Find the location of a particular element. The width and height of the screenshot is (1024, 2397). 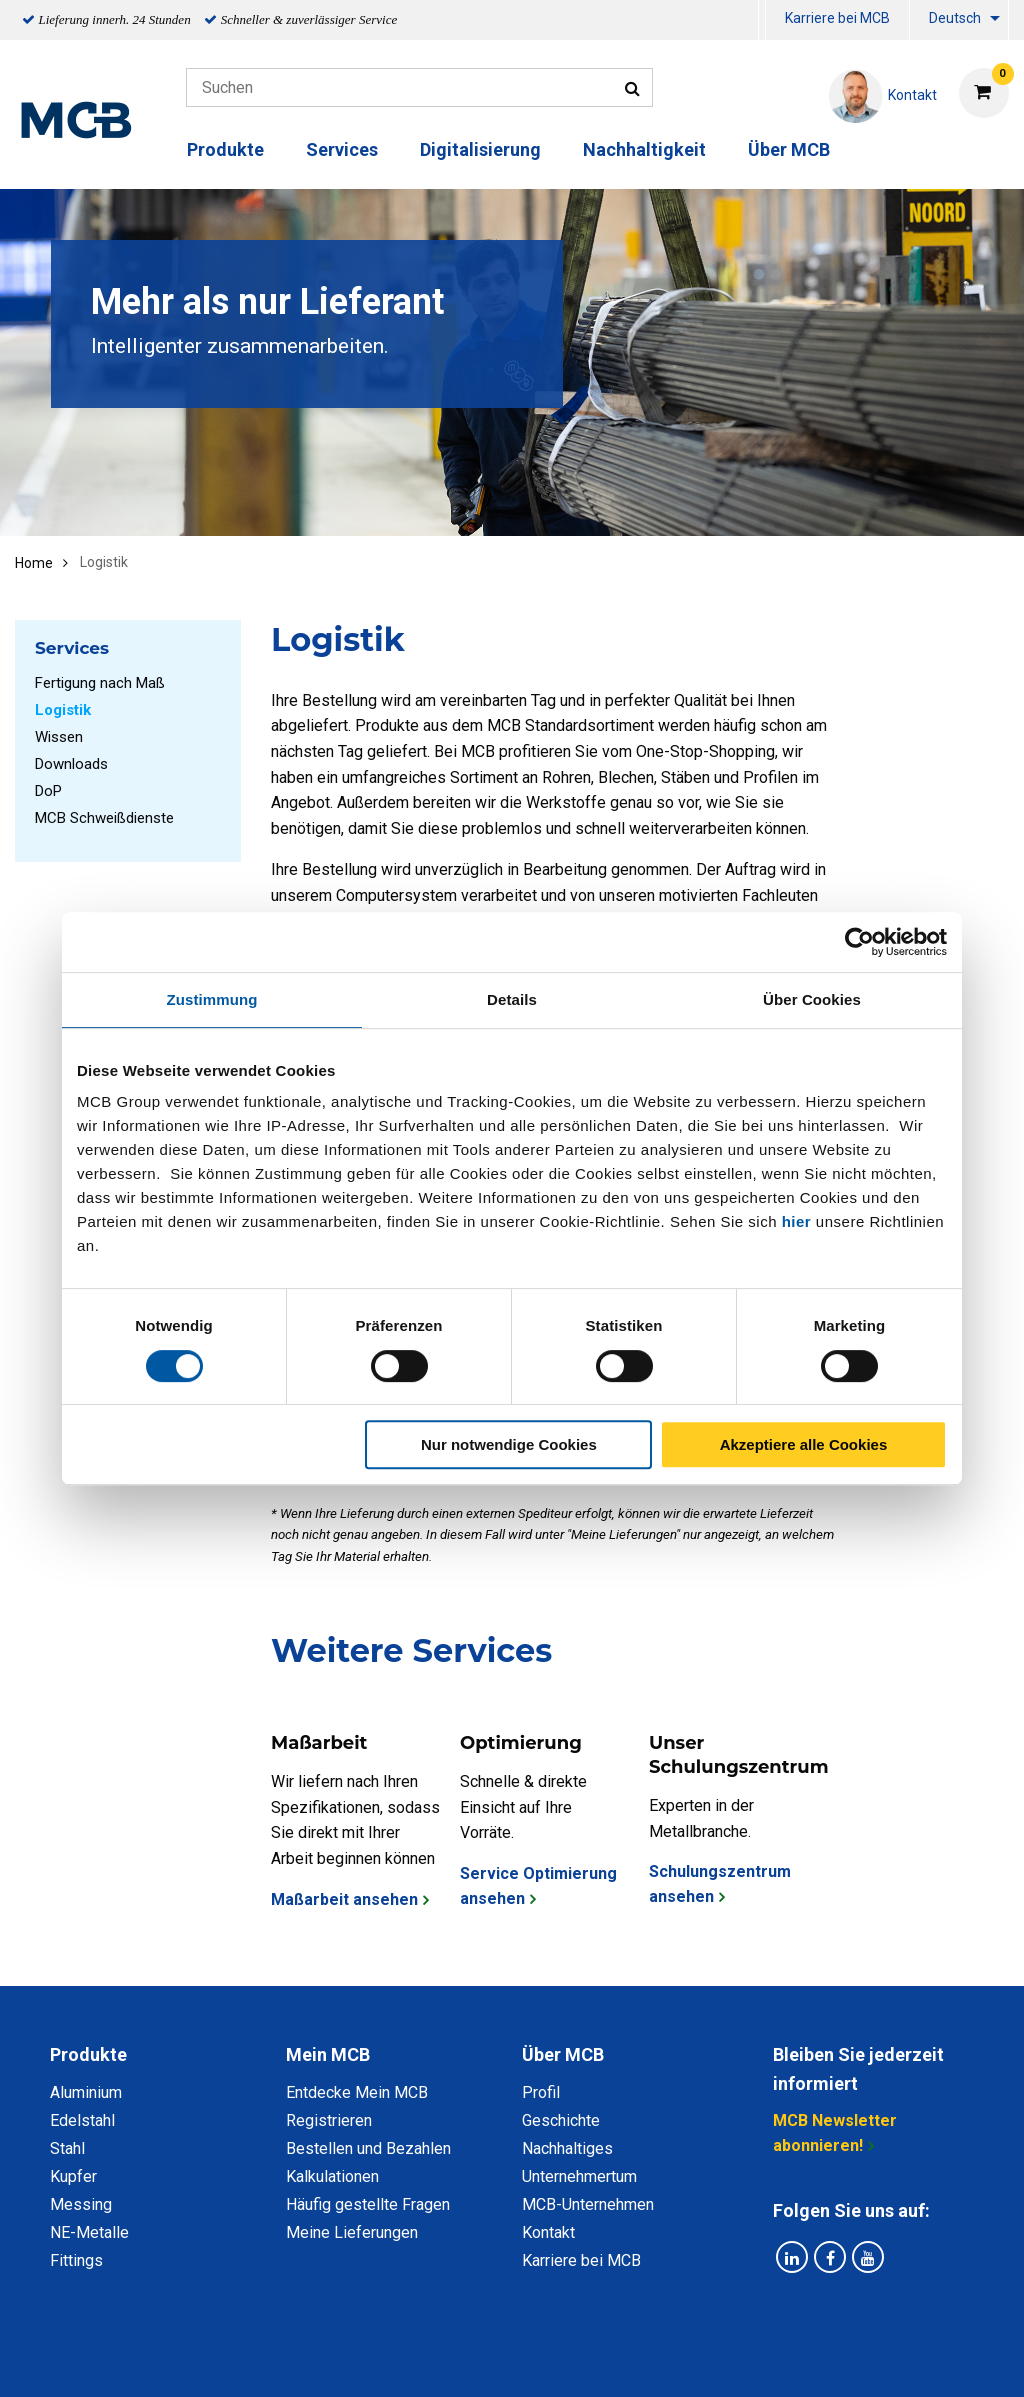

NE-Metalle is located at coordinates (89, 2232).